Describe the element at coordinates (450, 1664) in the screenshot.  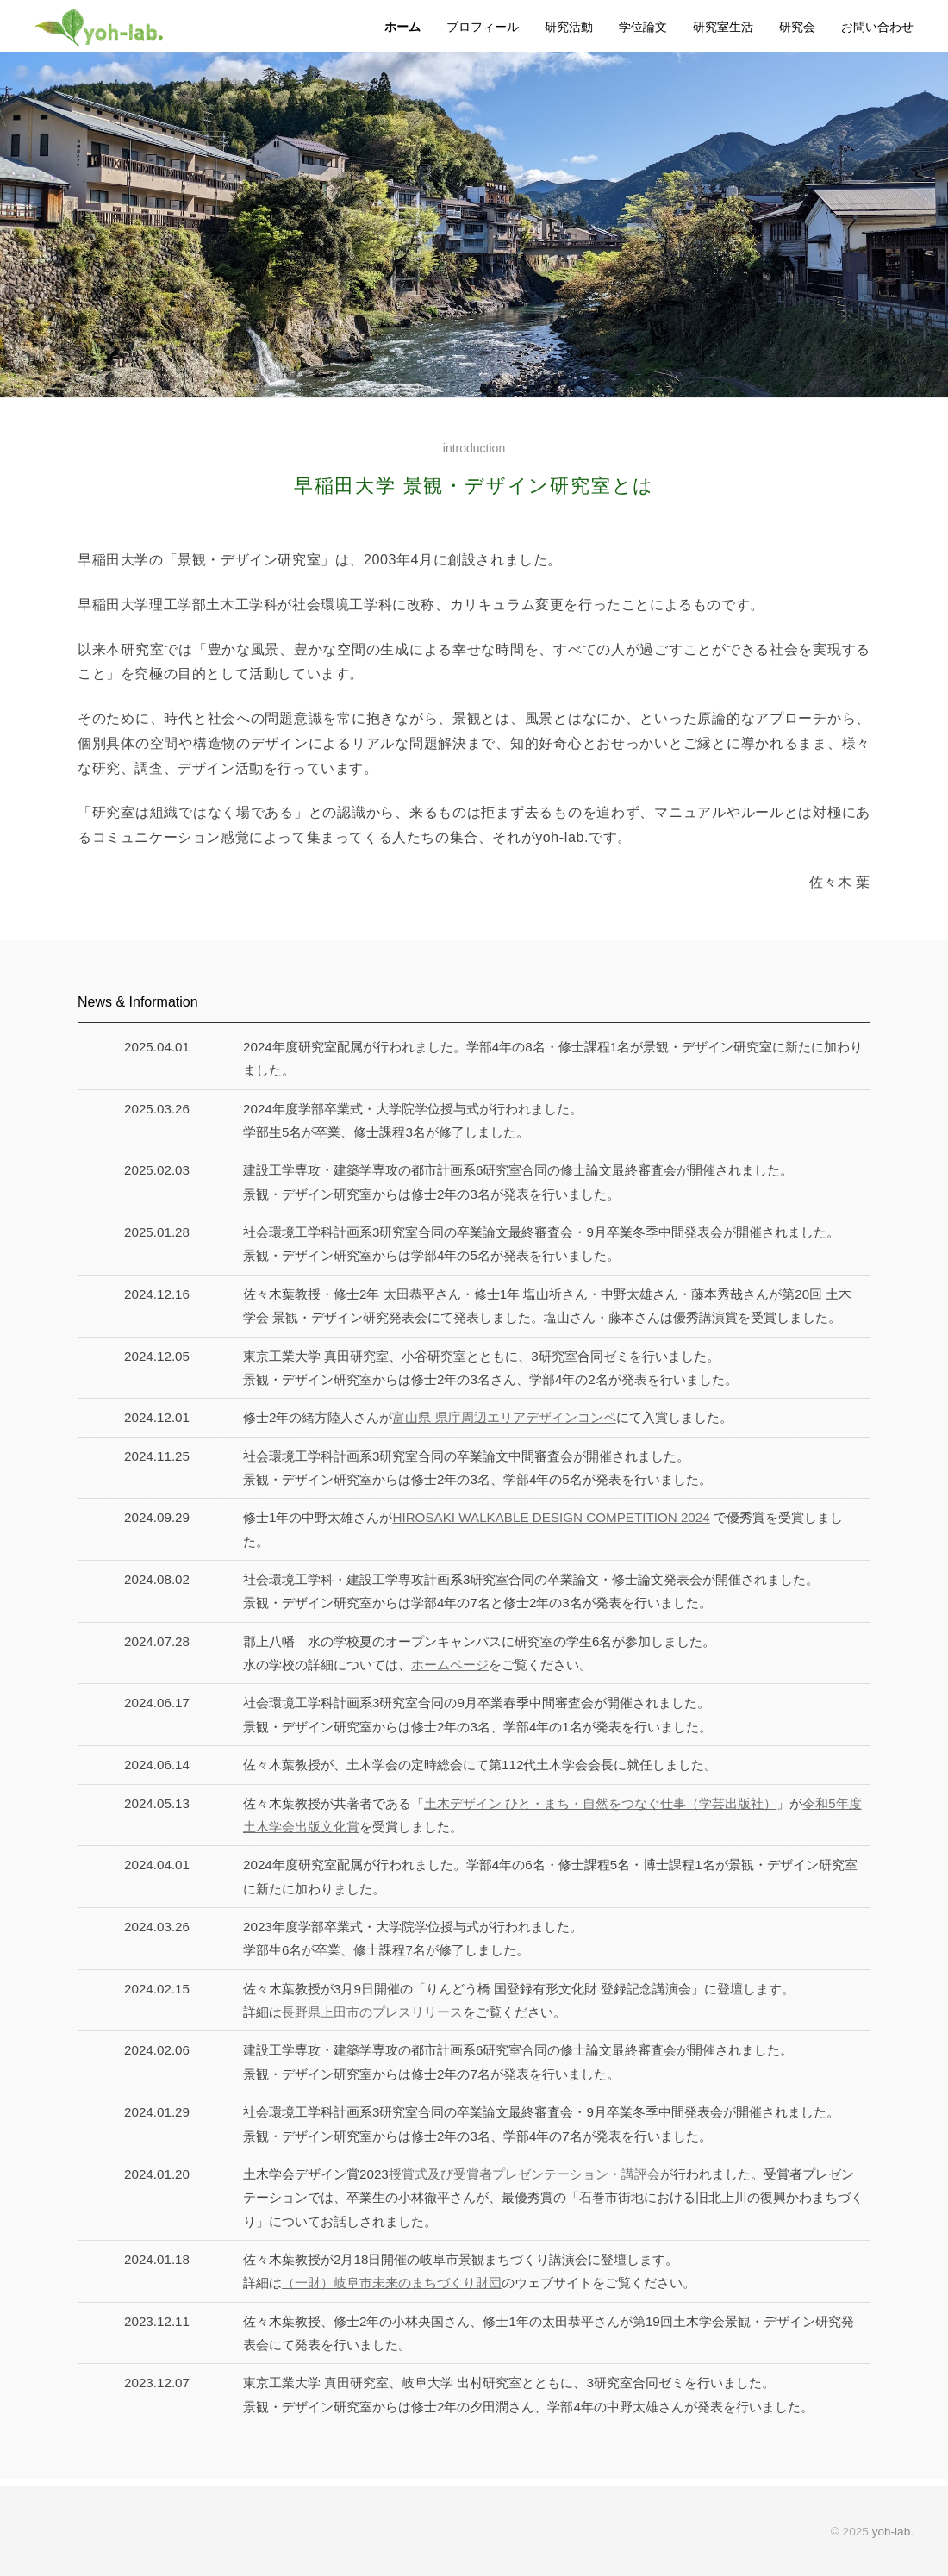
I see `ホームページ` at that location.